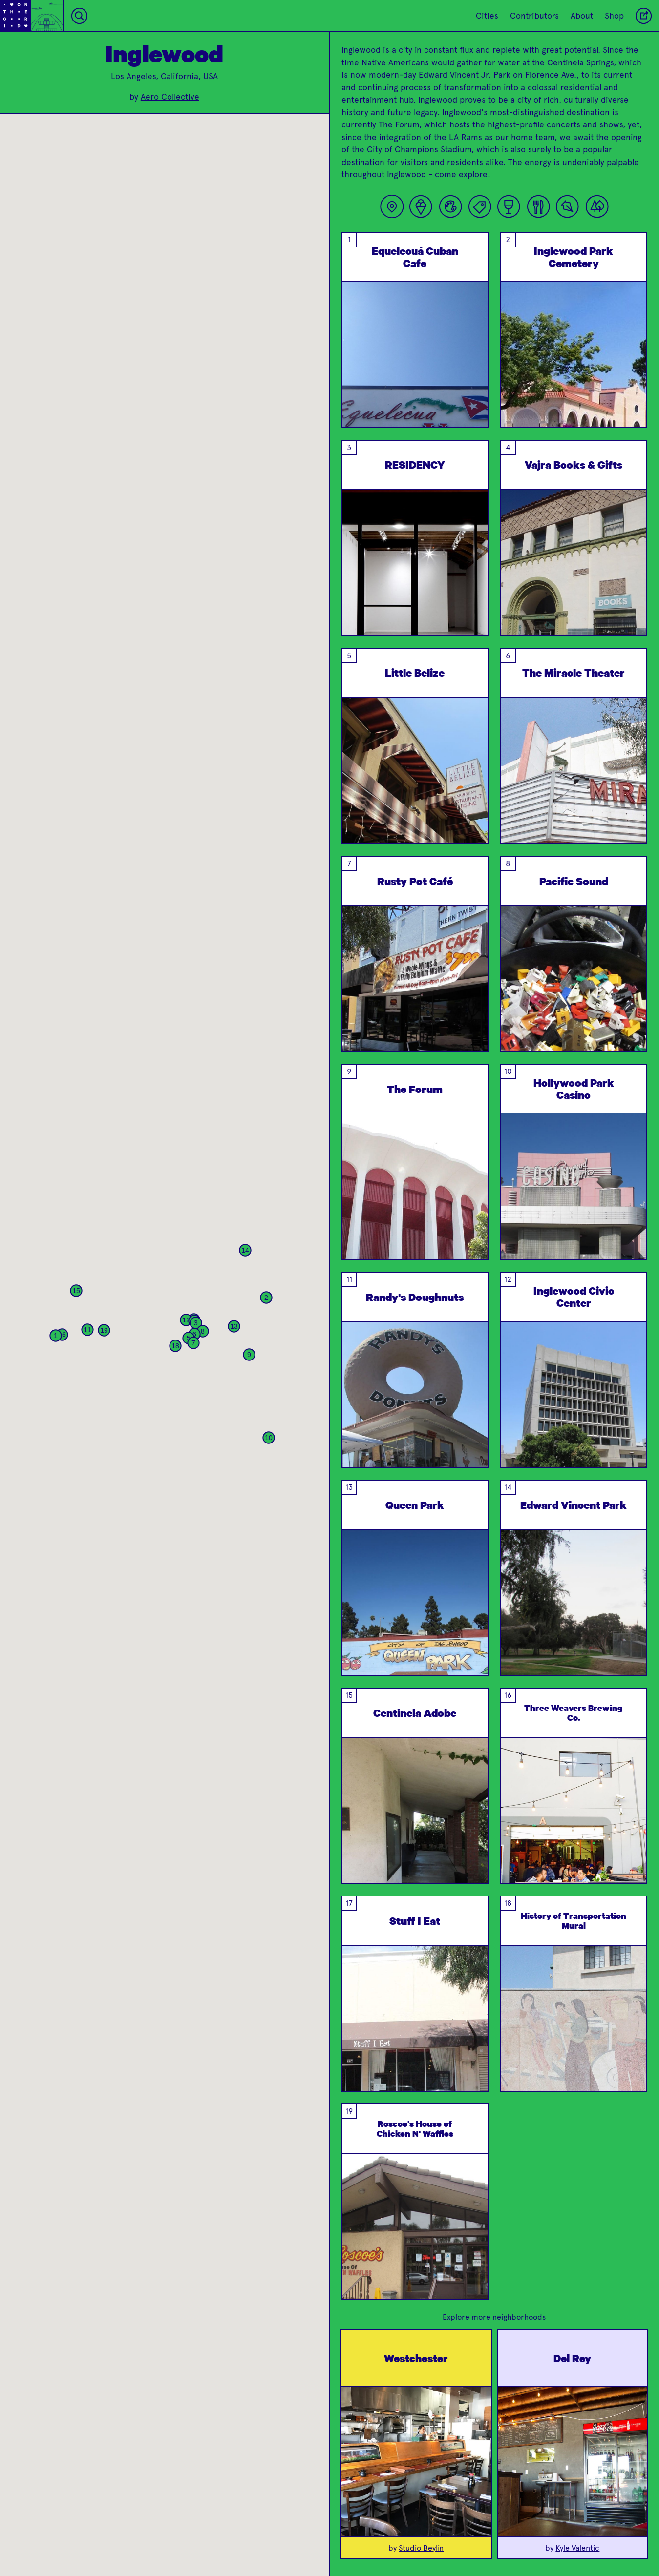 The width and height of the screenshot is (659, 2576). What do you see at coordinates (577, 2548) in the screenshot?
I see `Kyle Valentic` at bounding box center [577, 2548].